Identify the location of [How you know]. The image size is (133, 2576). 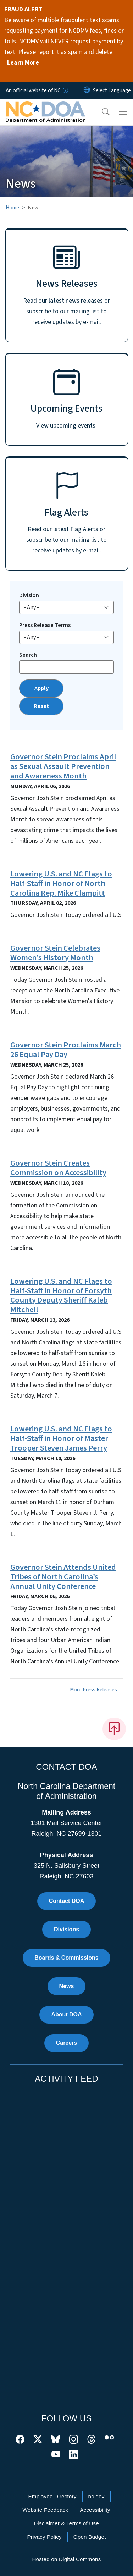
(65, 90).